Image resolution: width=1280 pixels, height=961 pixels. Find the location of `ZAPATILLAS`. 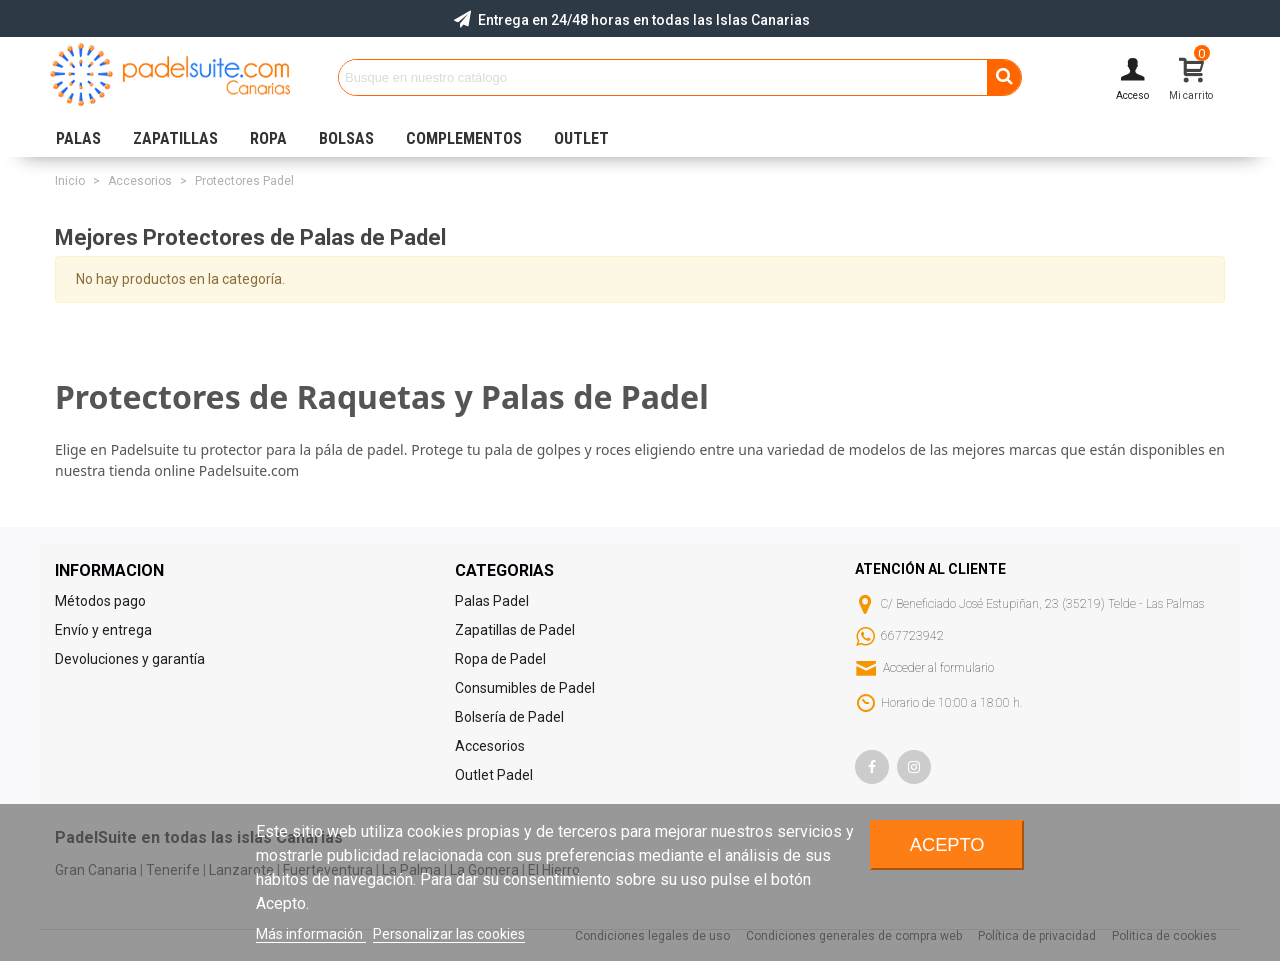

ZAPATILLAS is located at coordinates (175, 138).